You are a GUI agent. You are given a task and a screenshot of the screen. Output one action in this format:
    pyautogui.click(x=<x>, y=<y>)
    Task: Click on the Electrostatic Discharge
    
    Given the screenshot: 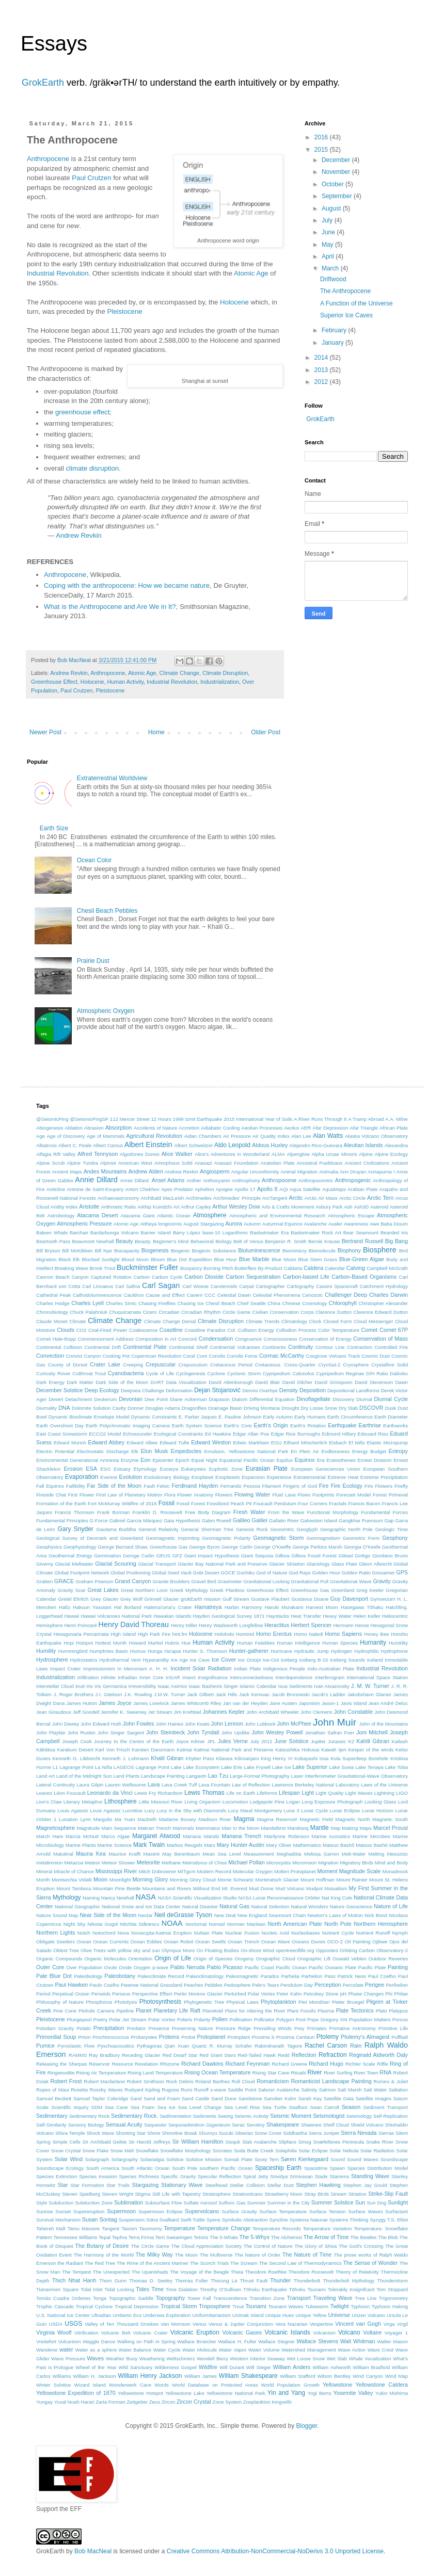 What is the action you would take?
    pyautogui.click(x=103, y=1451)
    